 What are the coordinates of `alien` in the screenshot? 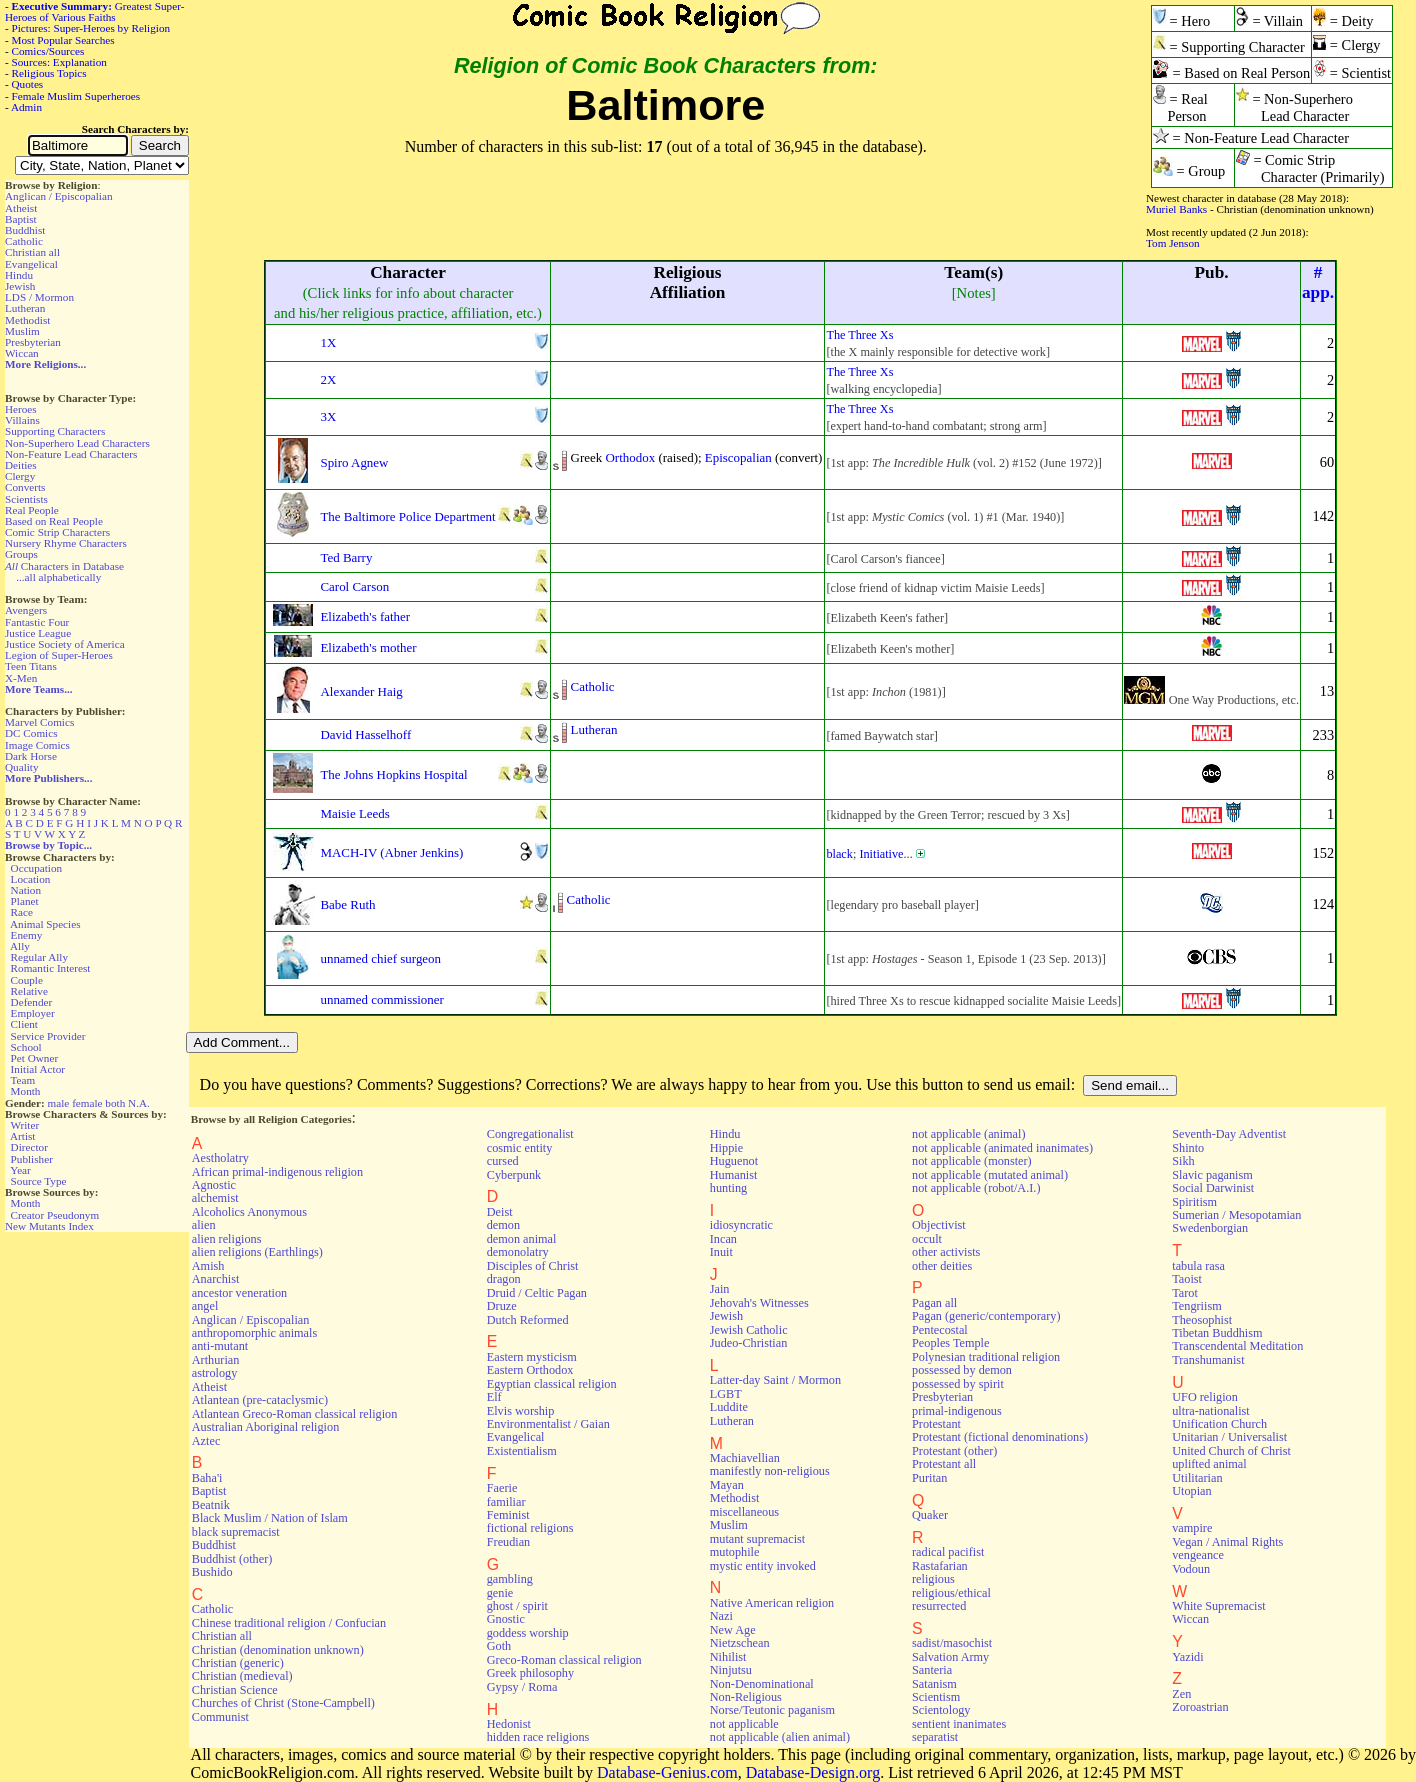 It's located at (204, 1225).